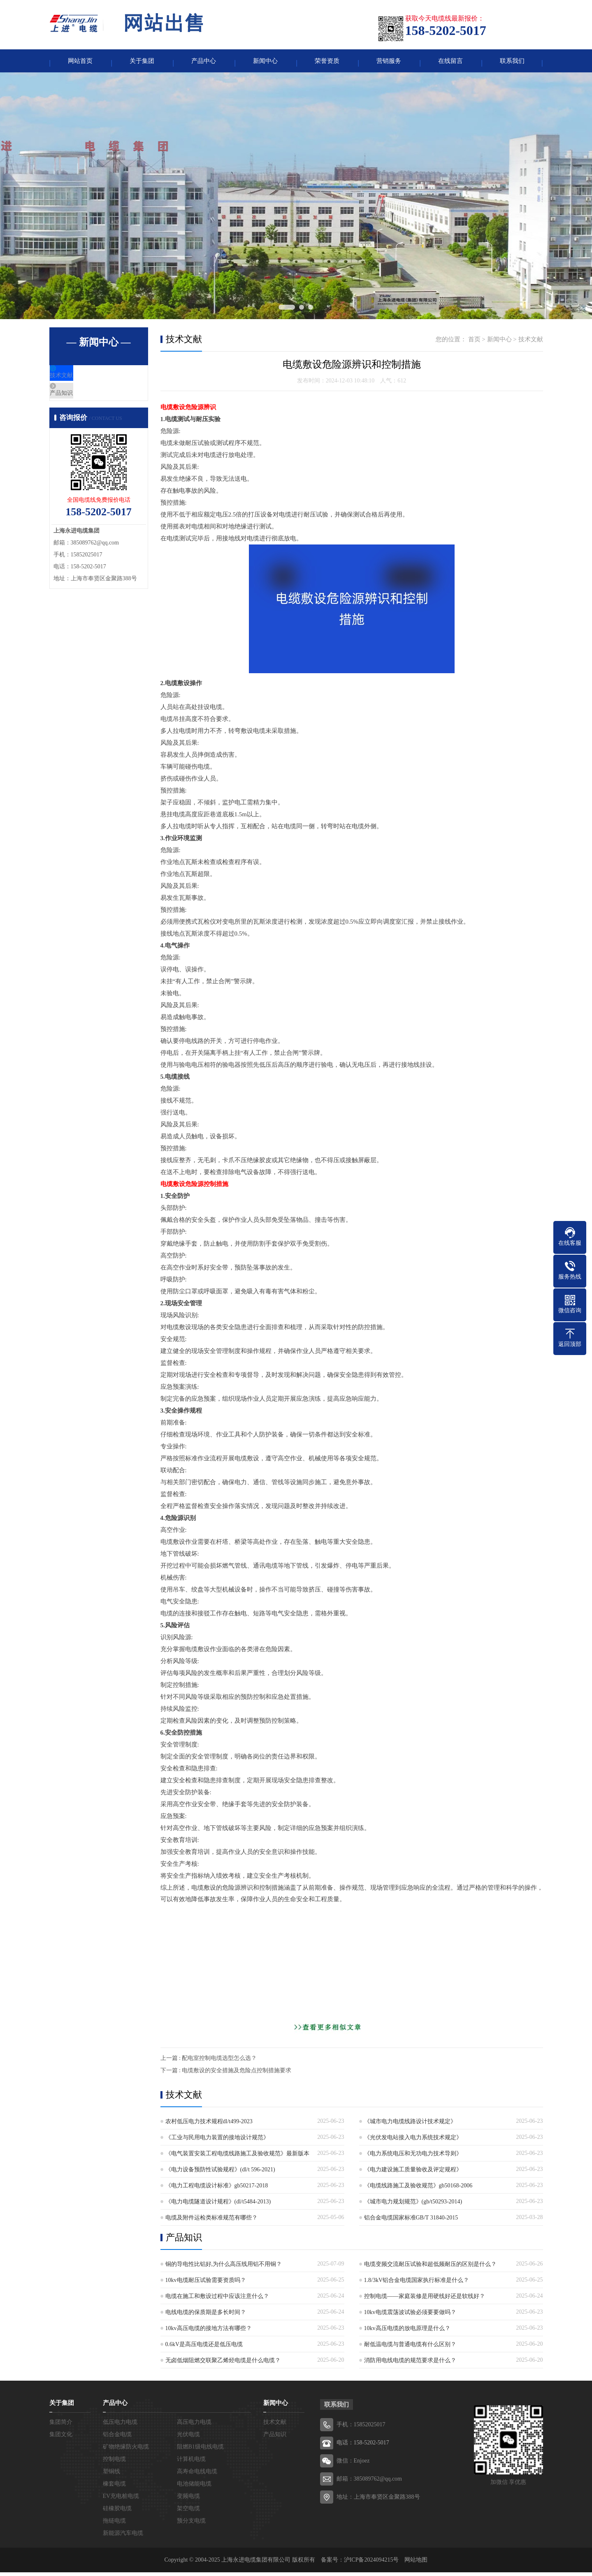 This screenshot has width=592, height=2576. What do you see at coordinates (474, 343) in the screenshot?
I see `首页` at bounding box center [474, 343].